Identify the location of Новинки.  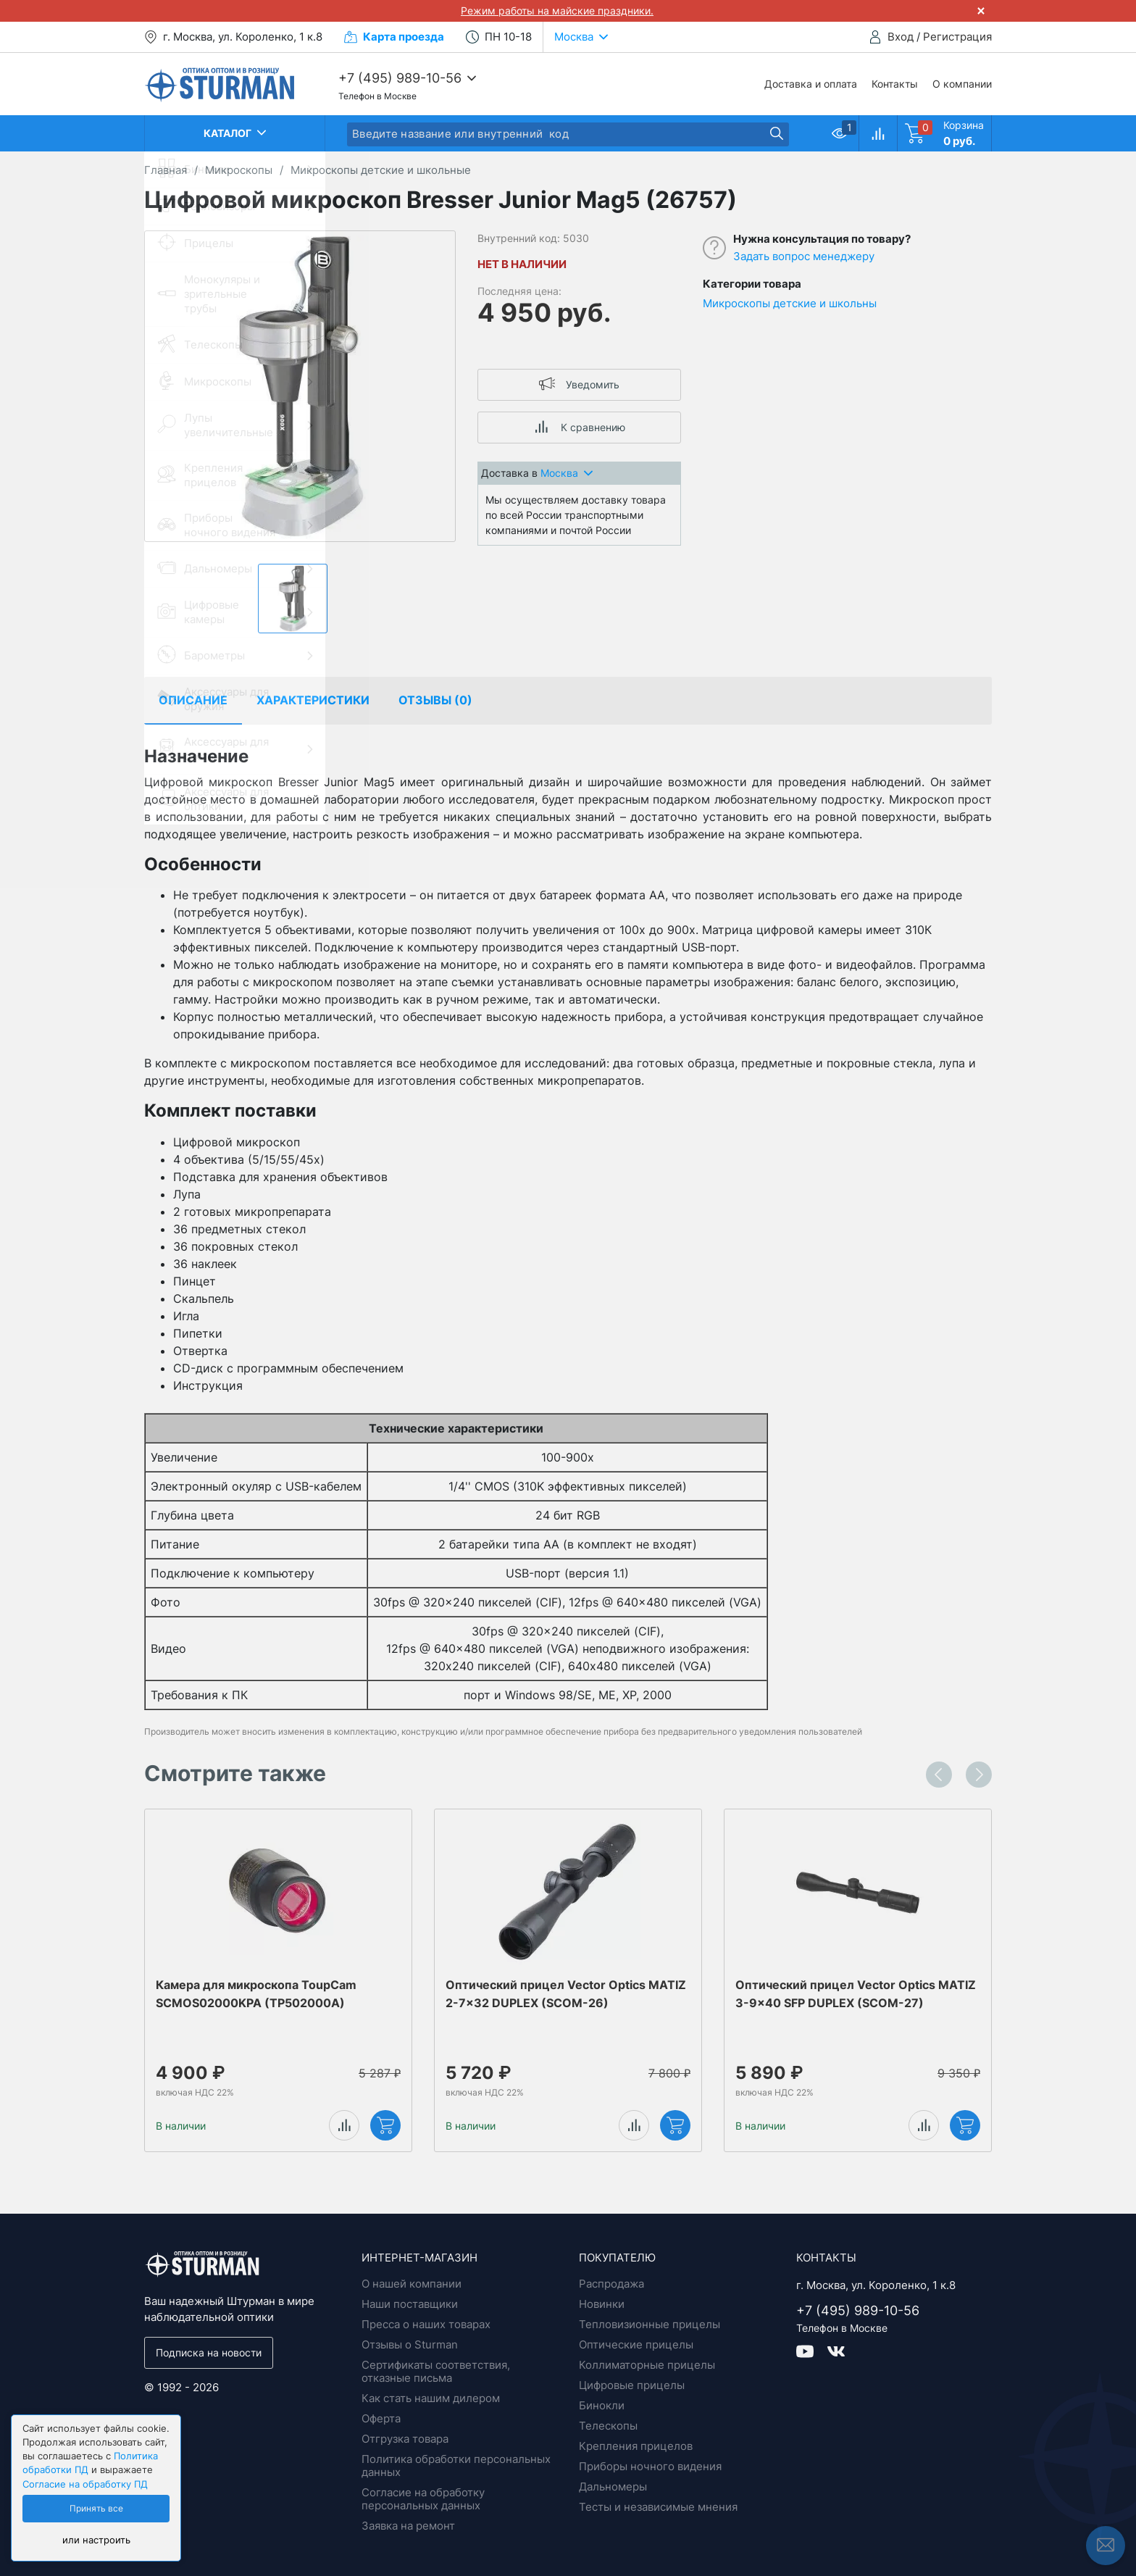
(602, 2304).